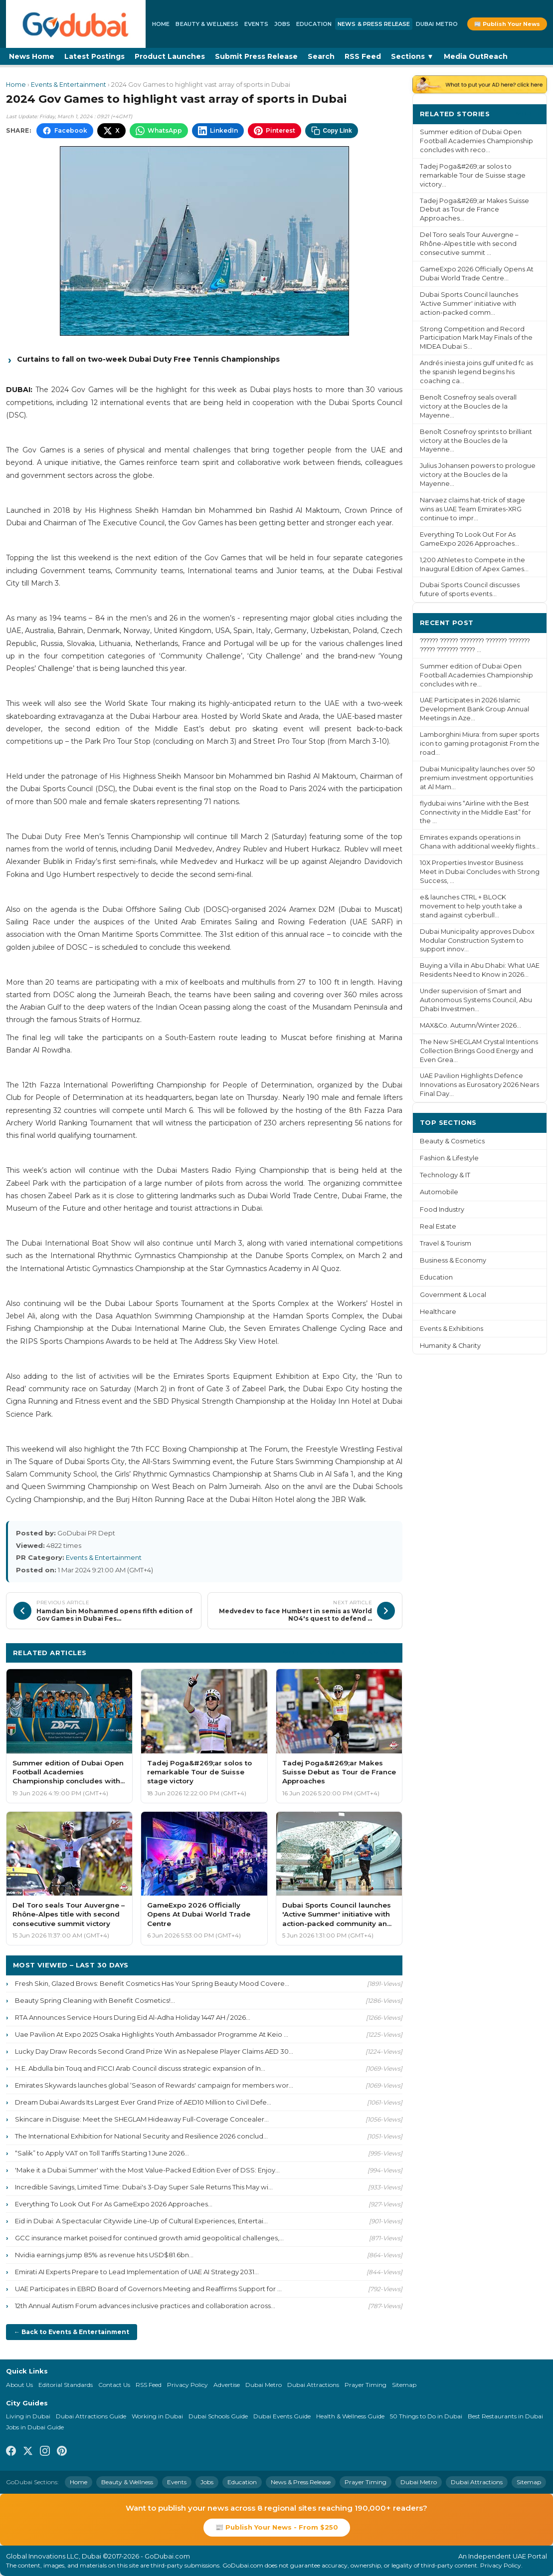 The width and height of the screenshot is (553, 2576). What do you see at coordinates (113, 2204) in the screenshot?
I see `Everything To Look Out For As GameExpo 2026 Approaches...` at bounding box center [113, 2204].